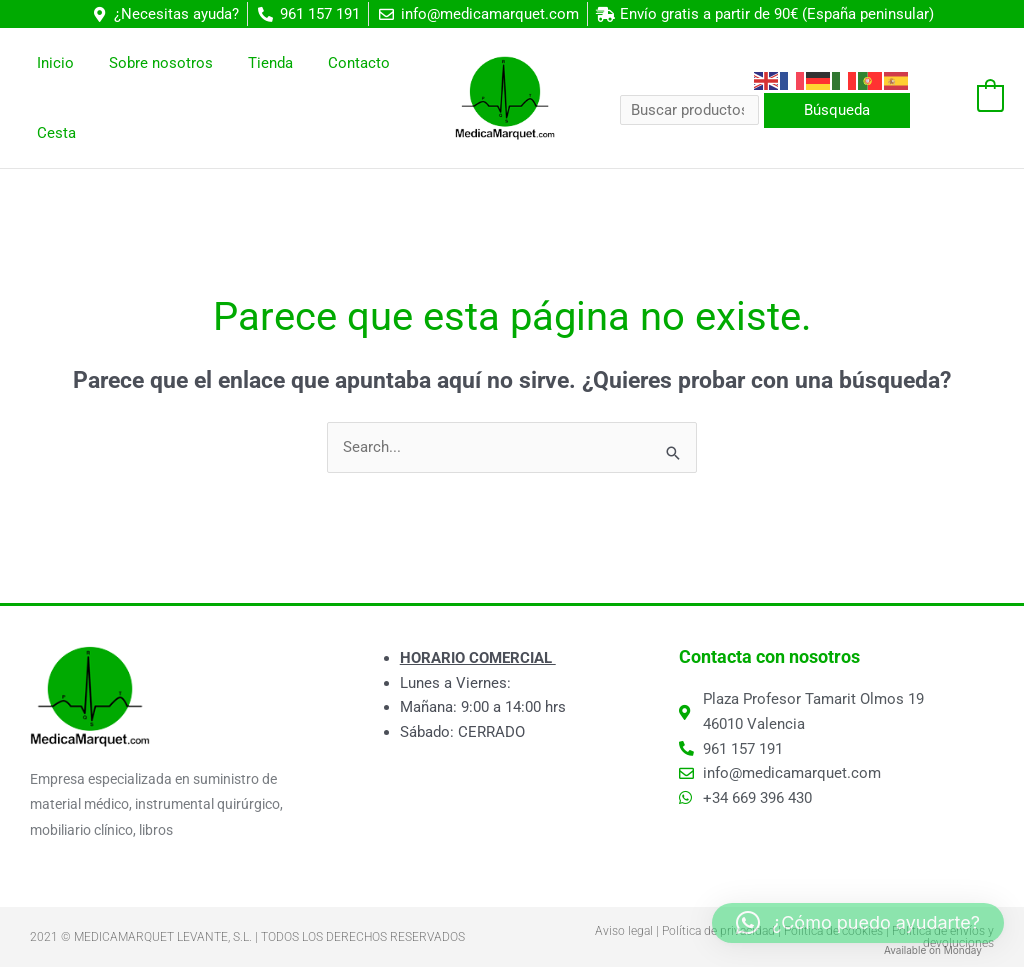 Image resolution: width=1024 pixels, height=967 pixels. What do you see at coordinates (967, 98) in the screenshot?
I see `[View Shopping Cart, empty]` at bounding box center [967, 98].